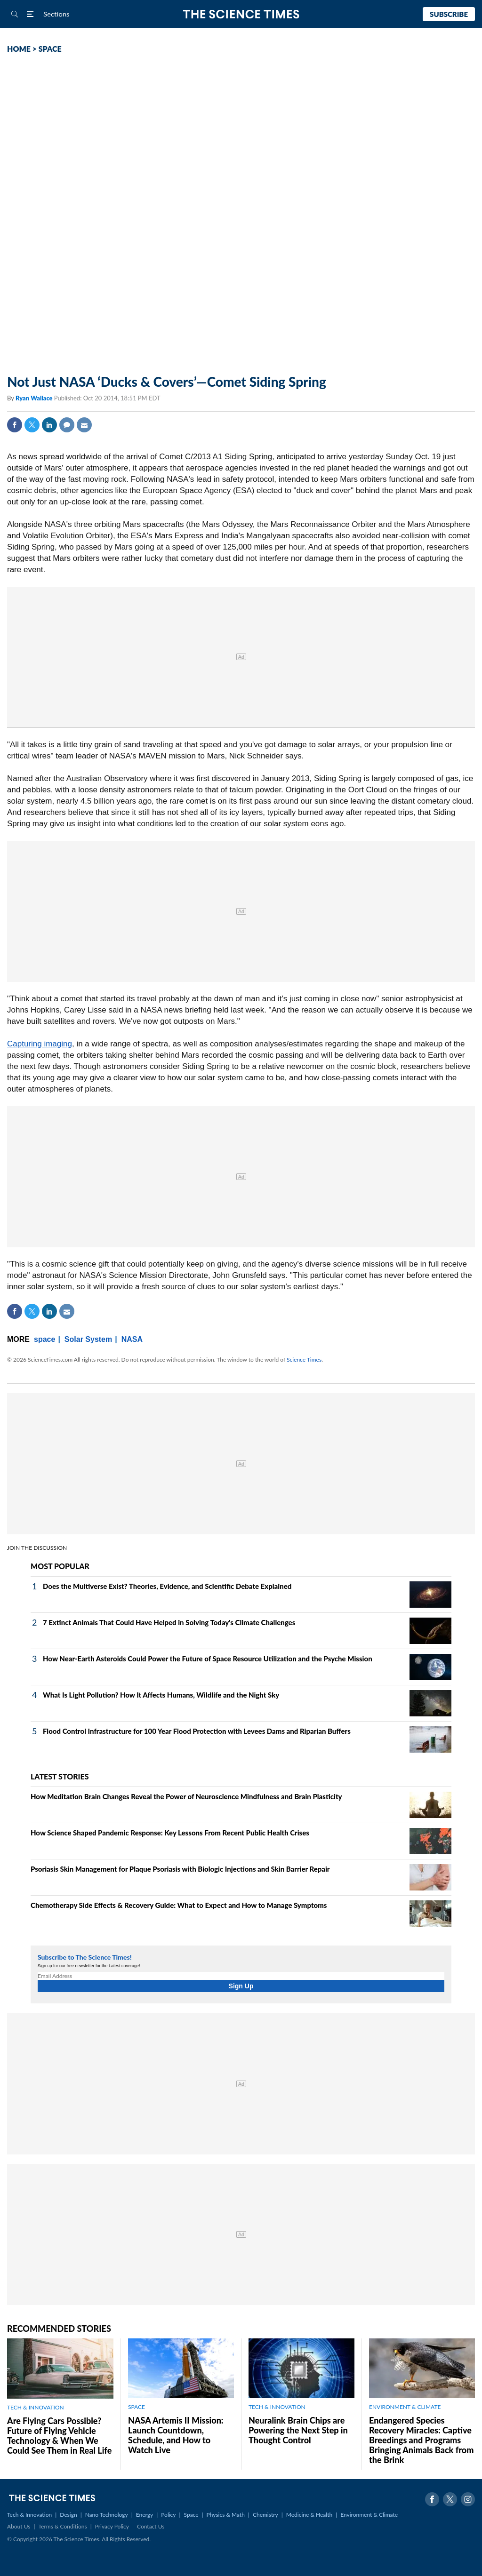  Describe the element at coordinates (180, 1869) in the screenshot. I see `Psoriasis Skin Management for Plaque Psoriasis with Biologic Injections and Skin Barrier Repair` at that location.